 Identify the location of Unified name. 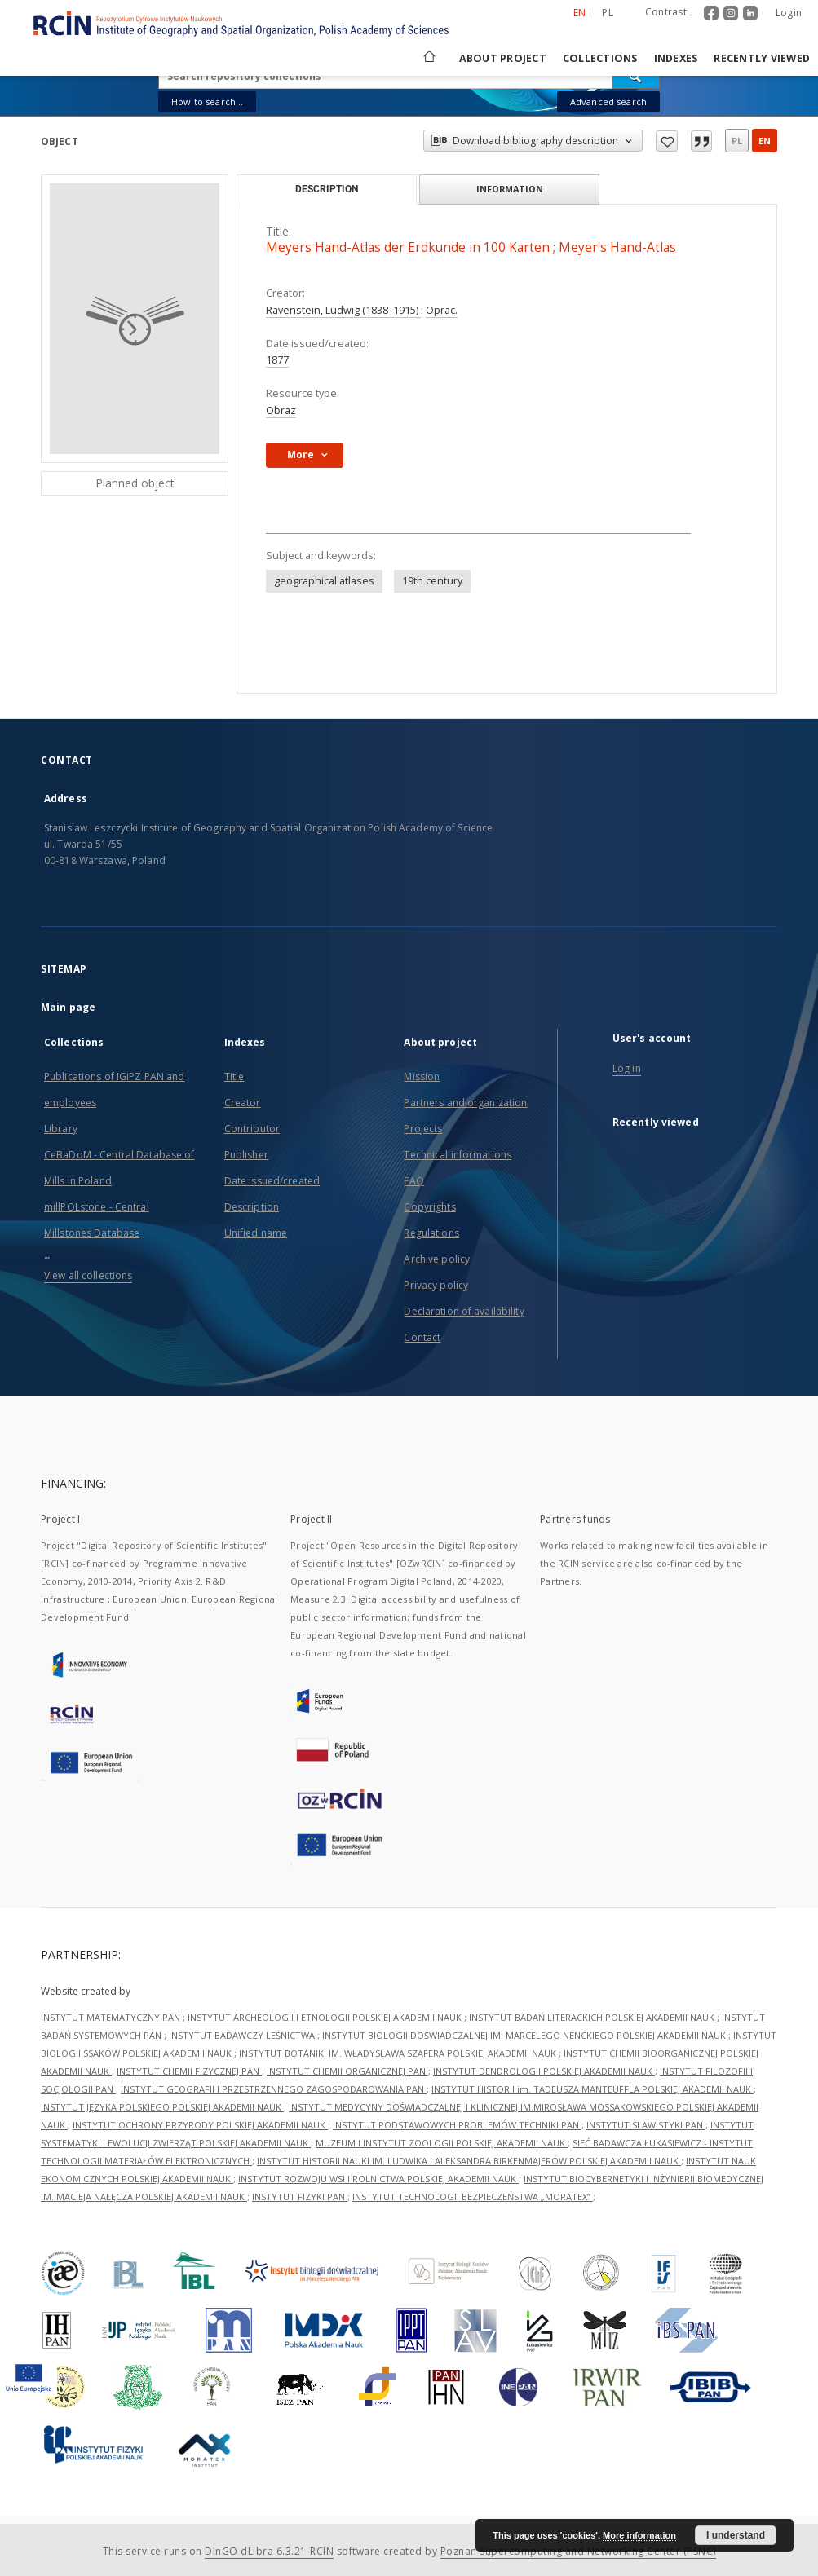
(255, 1233).